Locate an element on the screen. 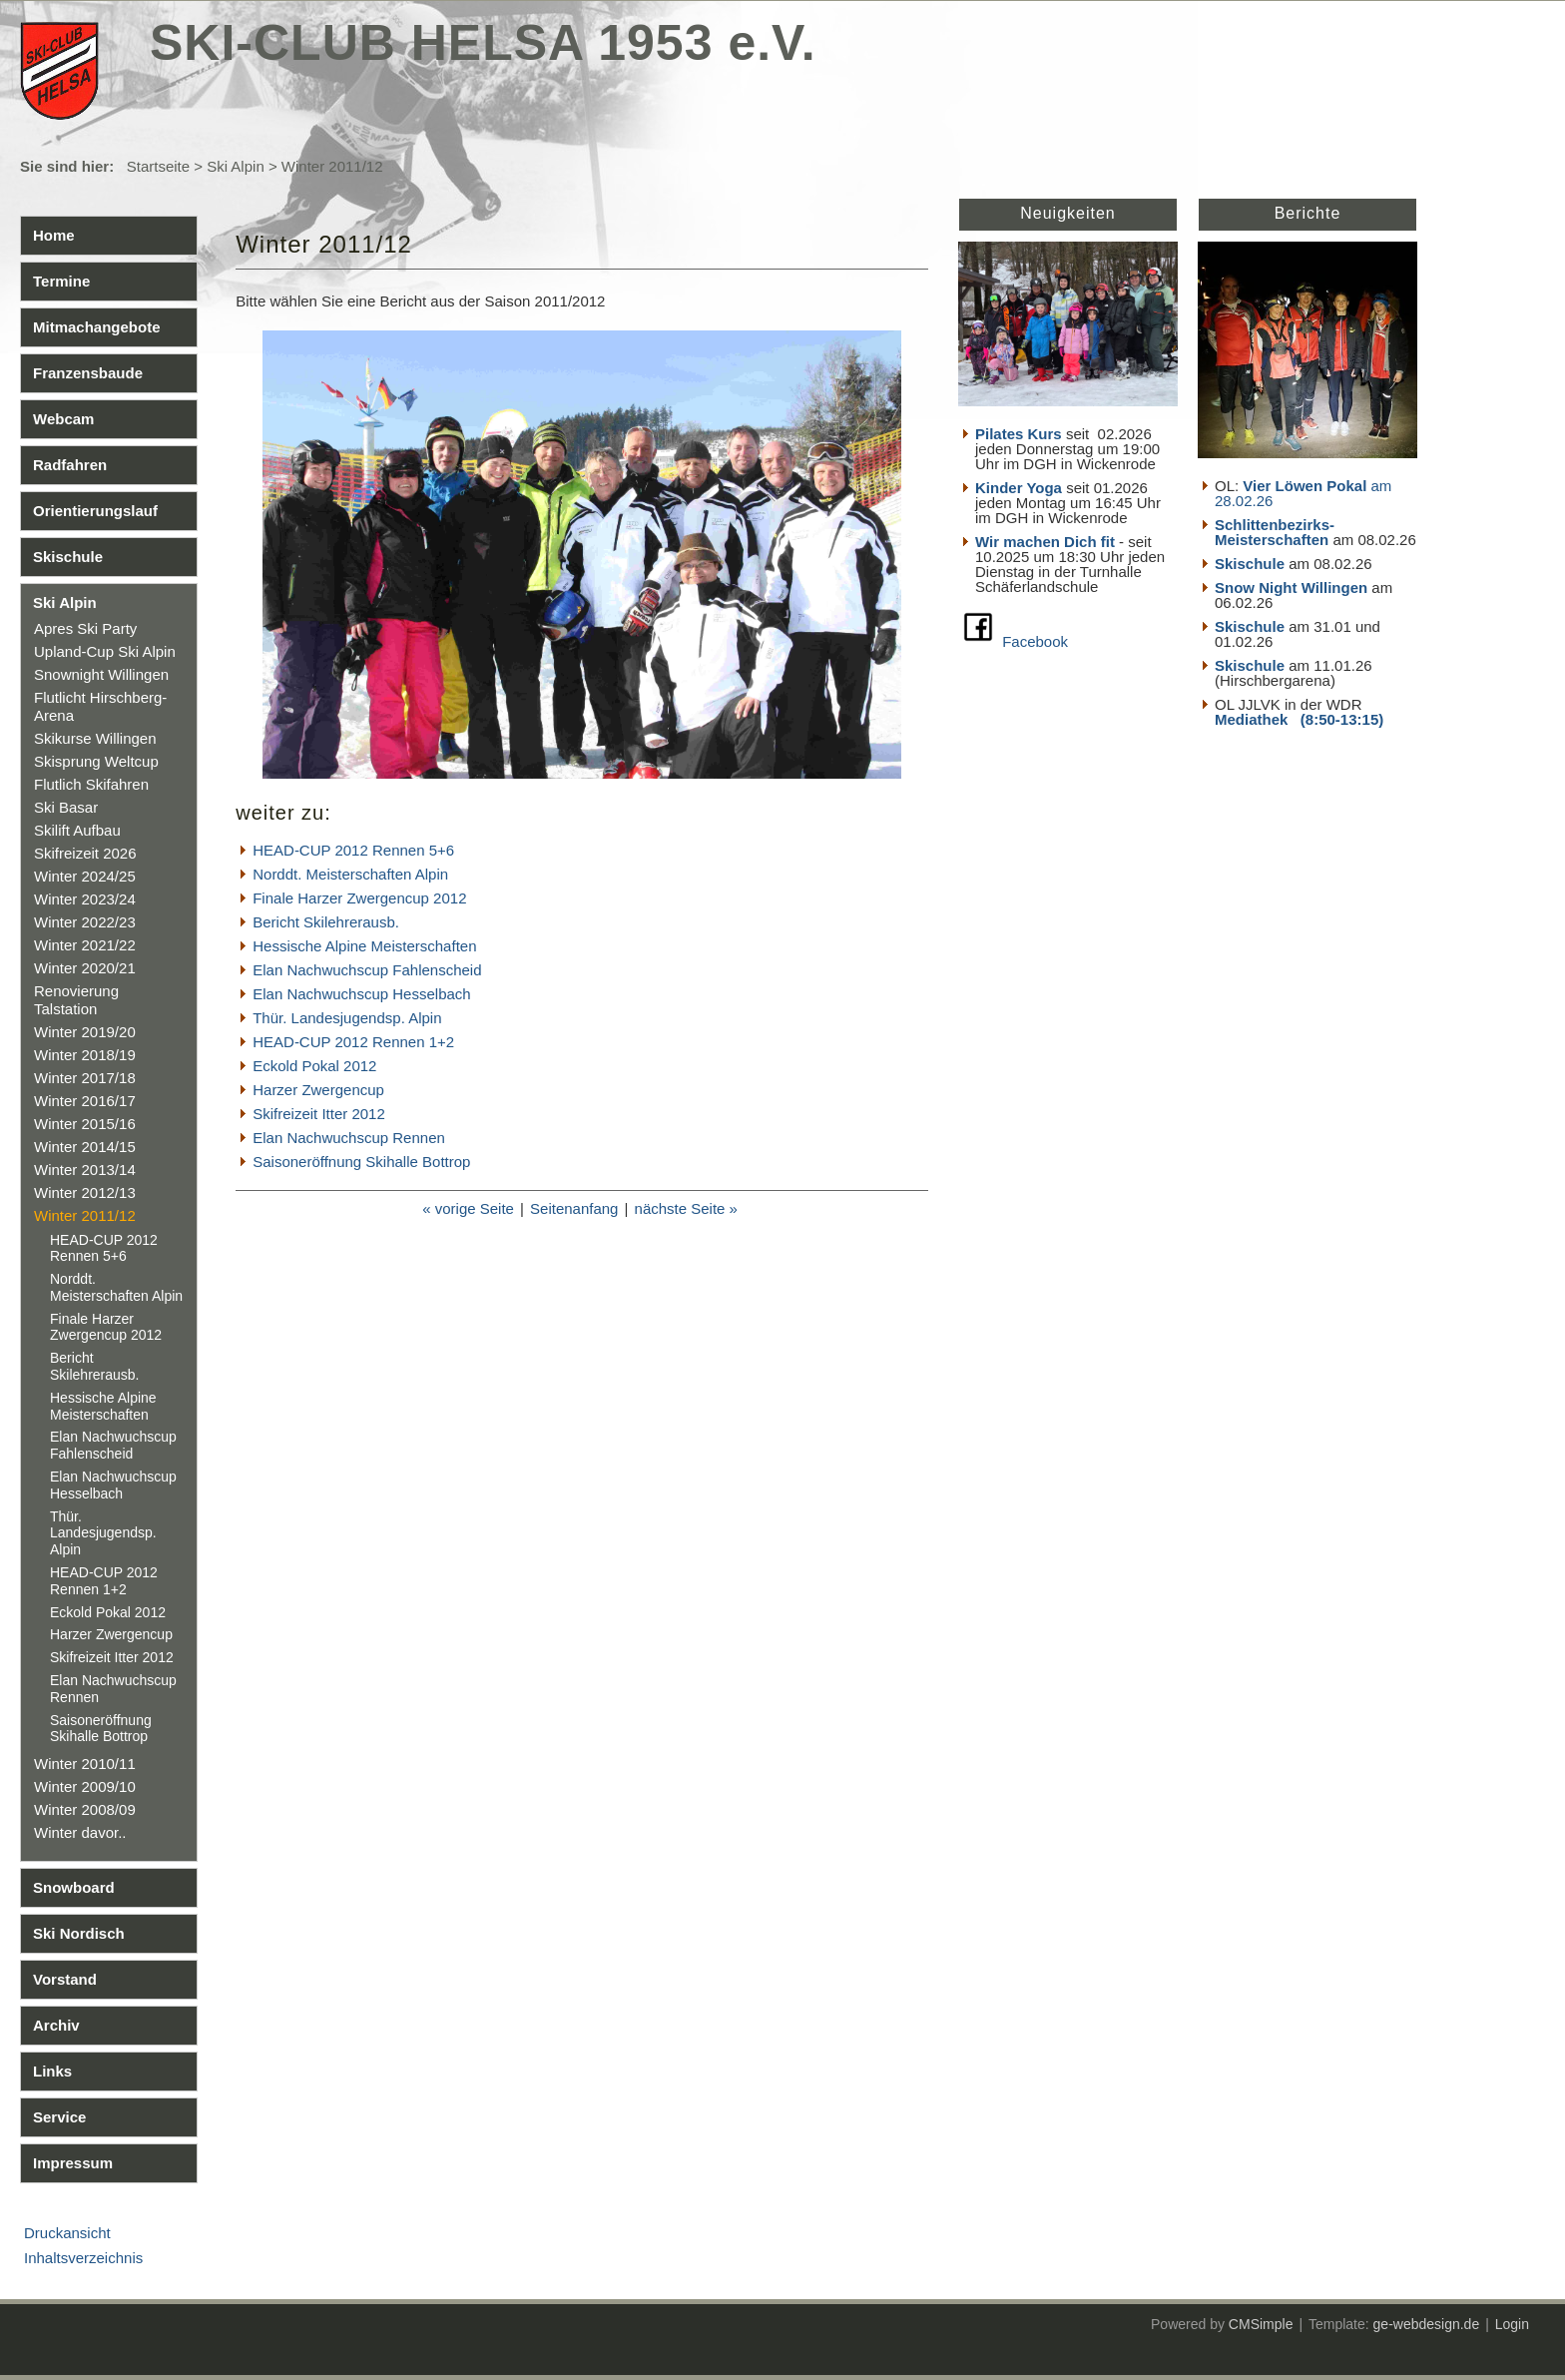  Upland-Cup Ski Alpin is located at coordinates (105, 651).